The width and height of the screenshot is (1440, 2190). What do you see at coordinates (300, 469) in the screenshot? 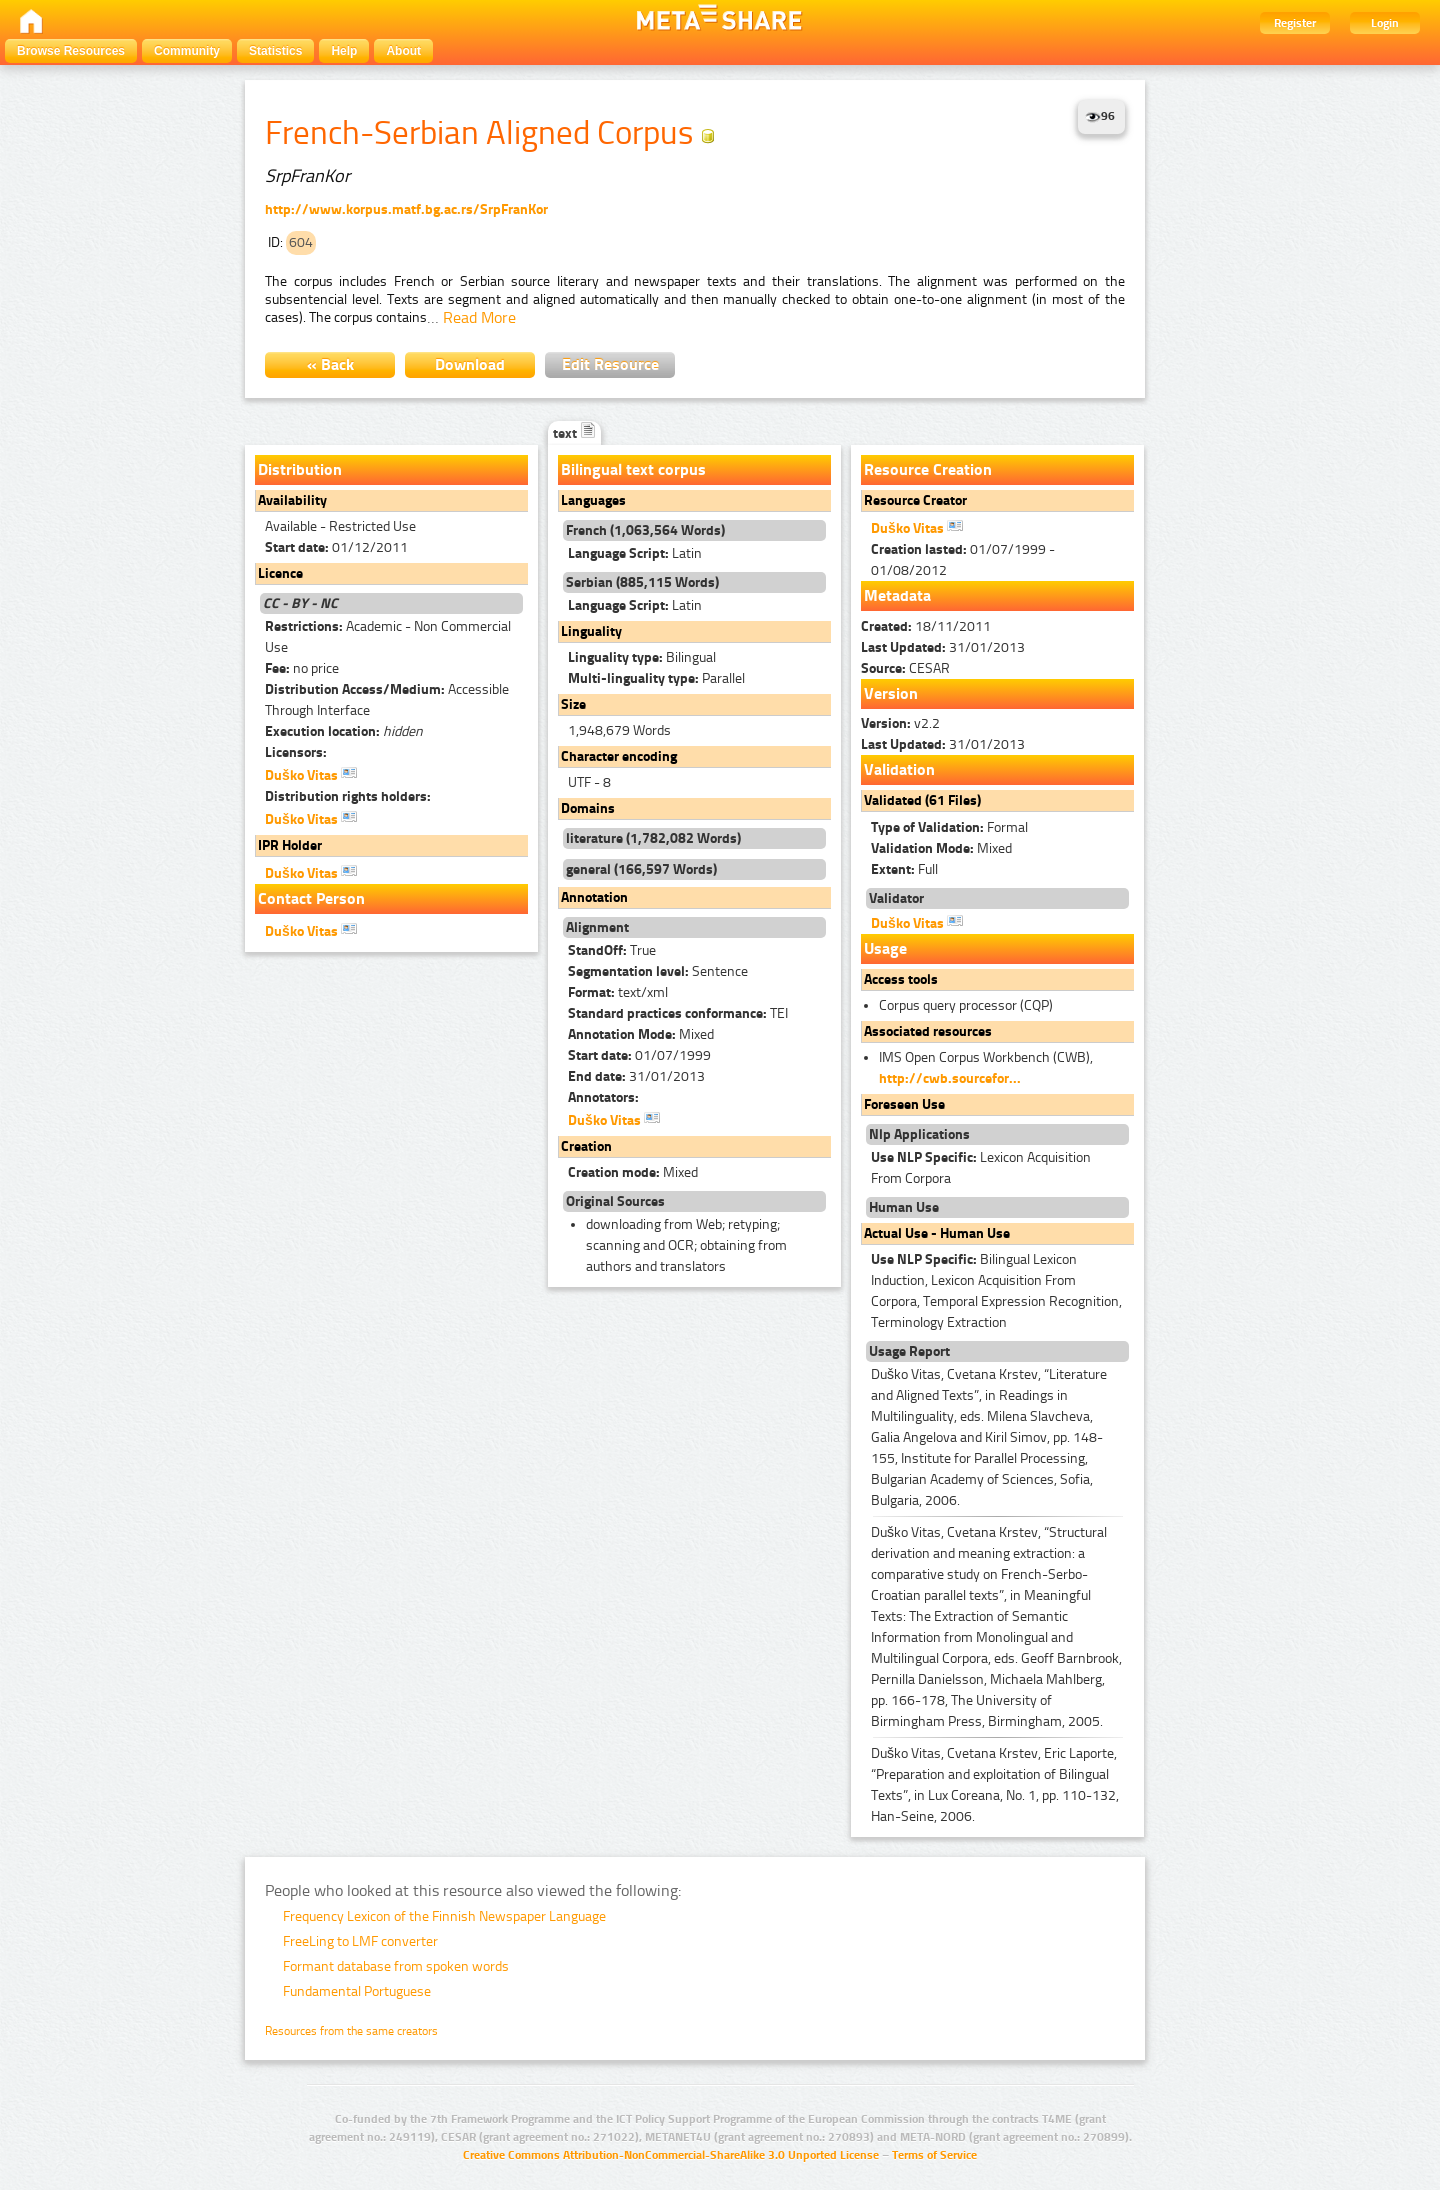
I see `Distribution` at bounding box center [300, 469].